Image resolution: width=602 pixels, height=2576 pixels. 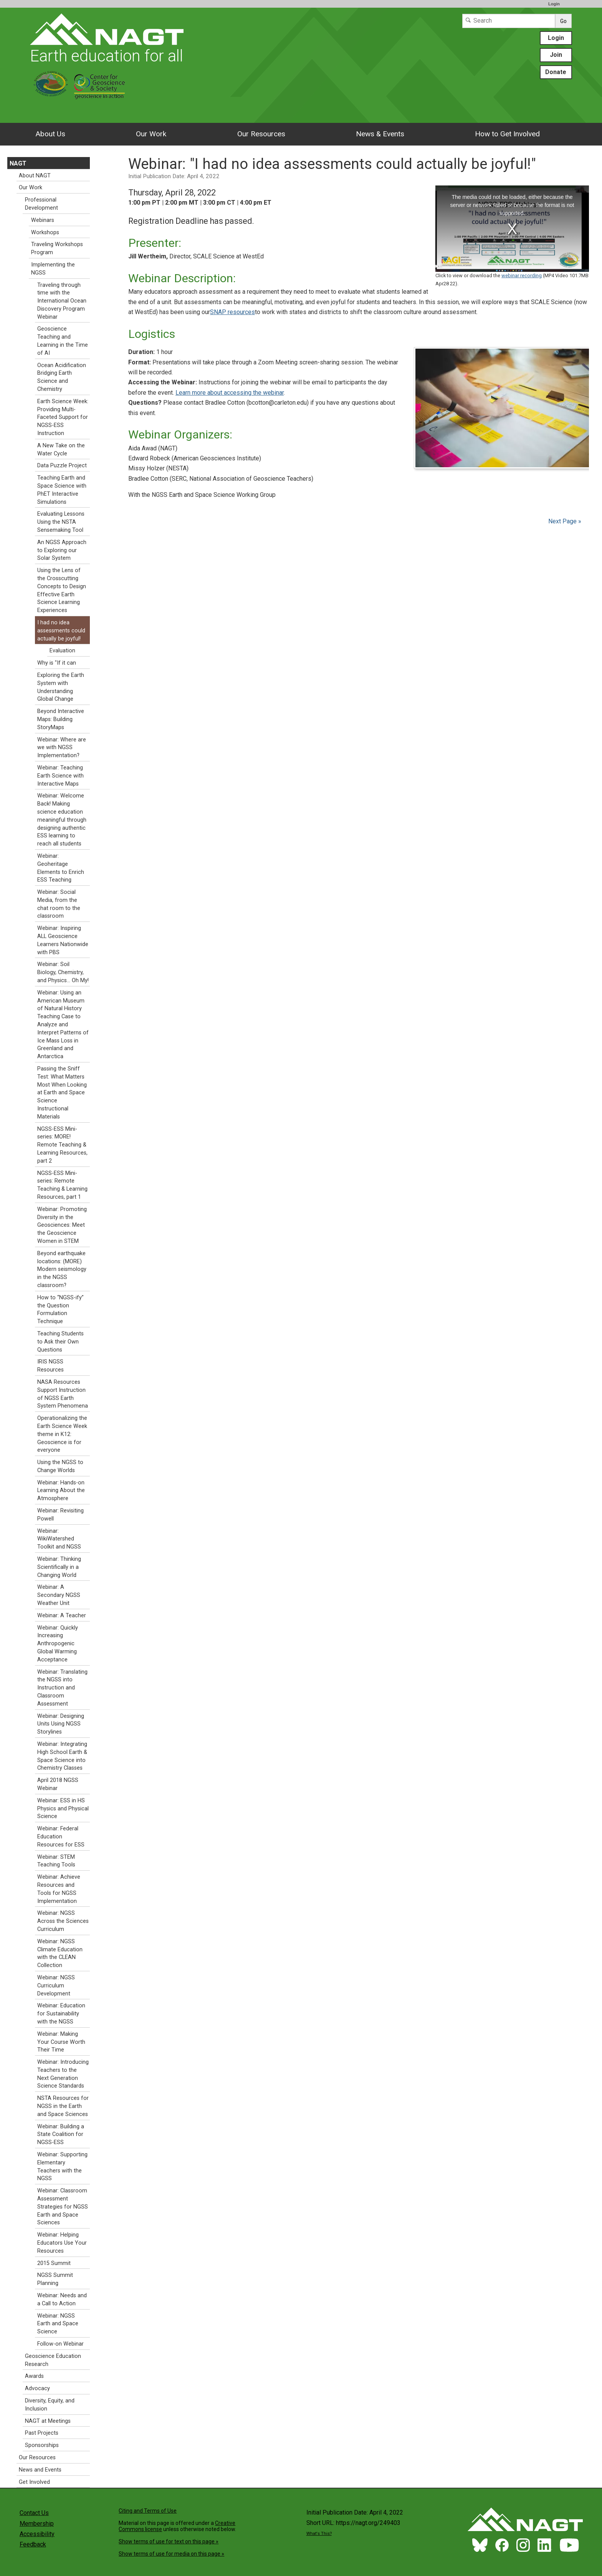 What do you see at coordinates (261, 133) in the screenshot?
I see `Our Resources` at bounding box center [261, 133].